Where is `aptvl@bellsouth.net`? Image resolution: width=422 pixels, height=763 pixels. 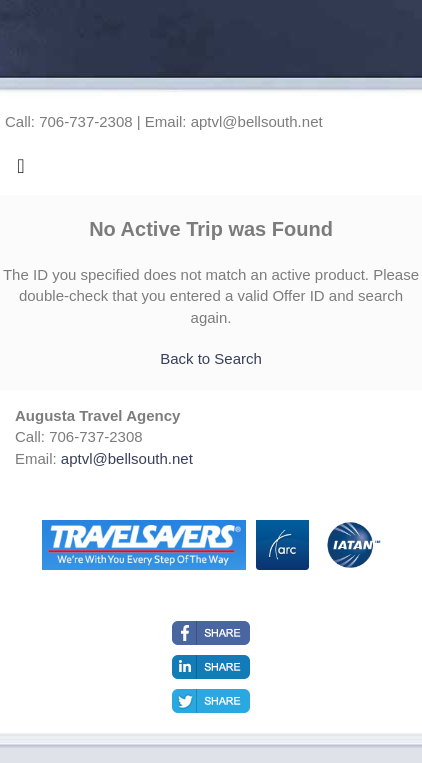
aptvl@bellsouth.net is located at coordinates (127, 458).